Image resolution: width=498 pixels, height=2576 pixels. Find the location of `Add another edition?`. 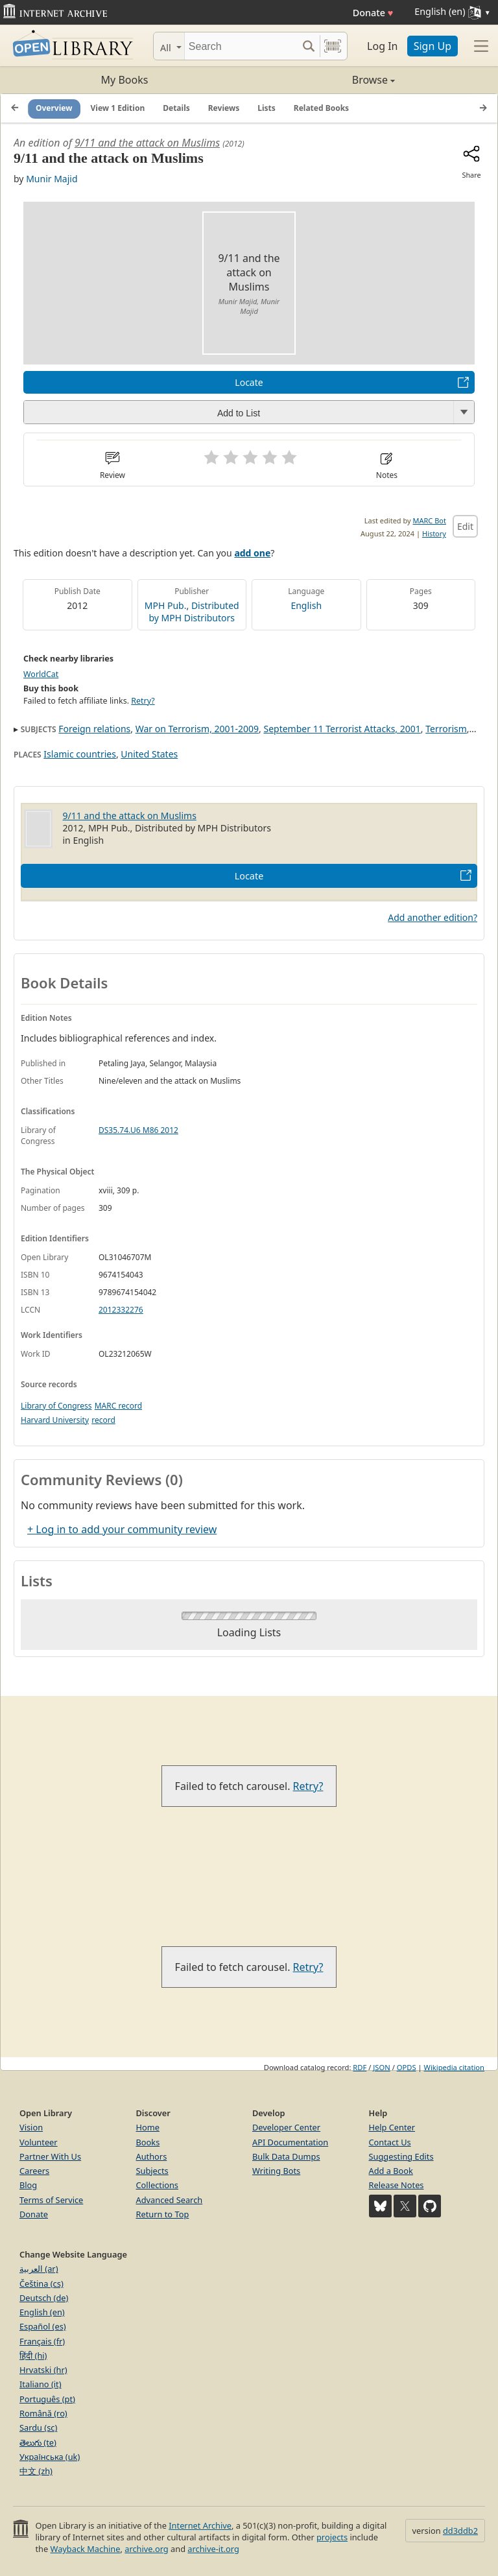

Add another edition? is located at coordinates (432, 917).